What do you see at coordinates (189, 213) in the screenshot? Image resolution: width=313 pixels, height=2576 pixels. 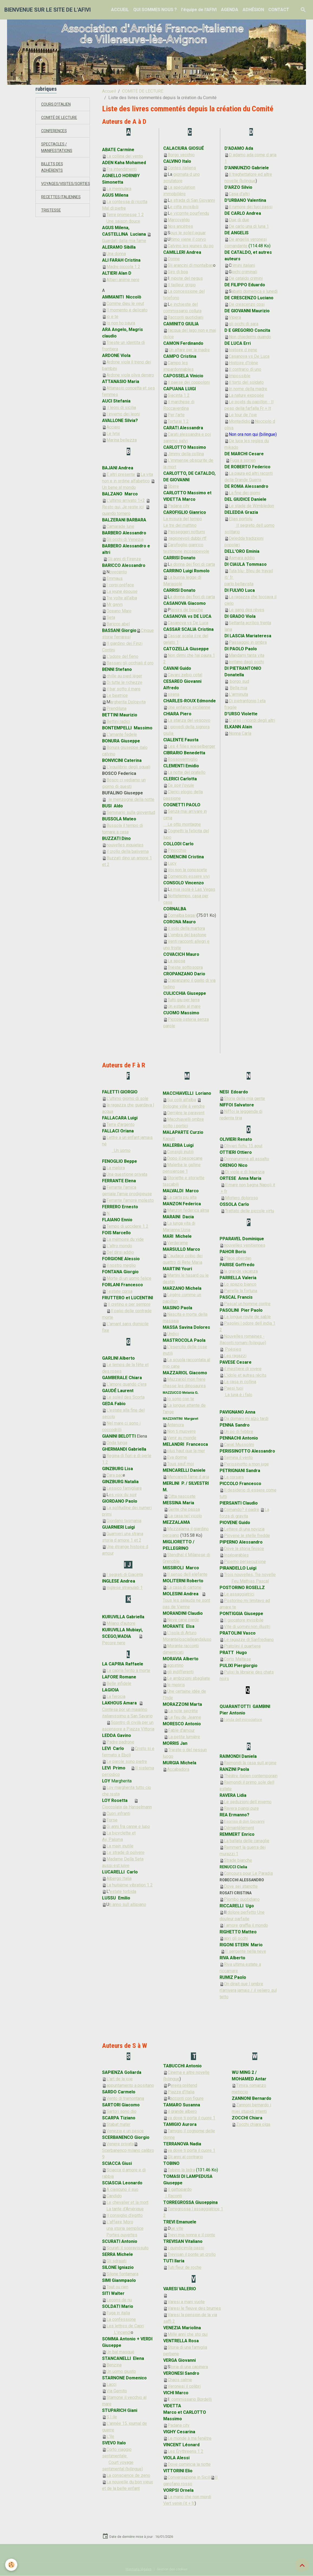 I see `e vicomte pourfendu` at bounding box center [189, 213].